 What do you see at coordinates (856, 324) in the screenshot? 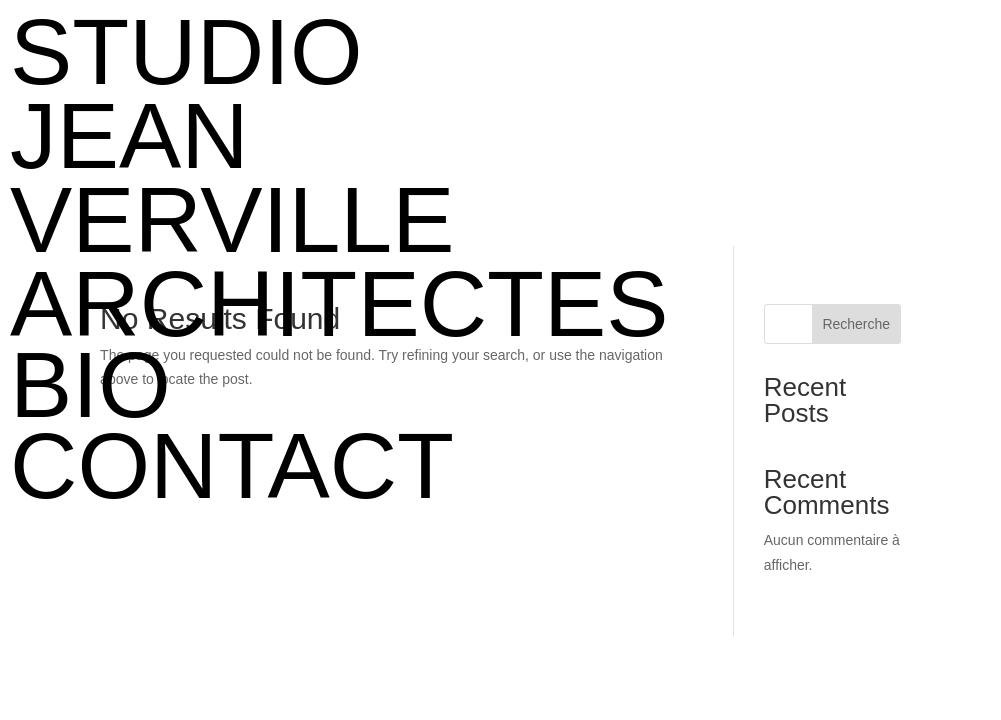
I see `Recherche` at bounding box center [856, 324].